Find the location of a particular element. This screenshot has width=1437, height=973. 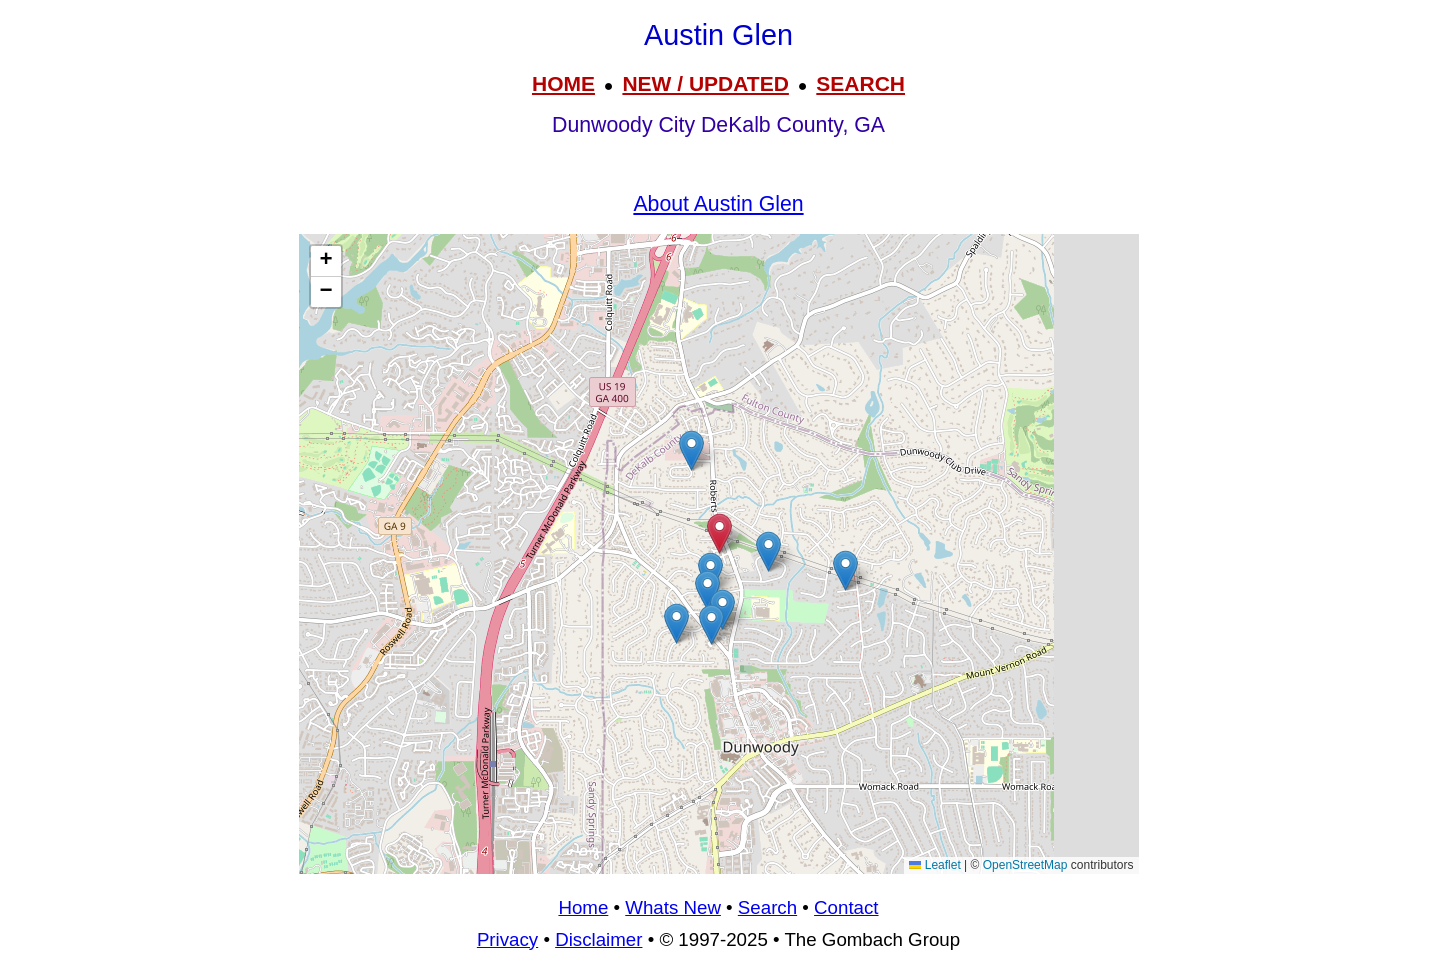

Disclaimer is located at coordinates (598, 939).